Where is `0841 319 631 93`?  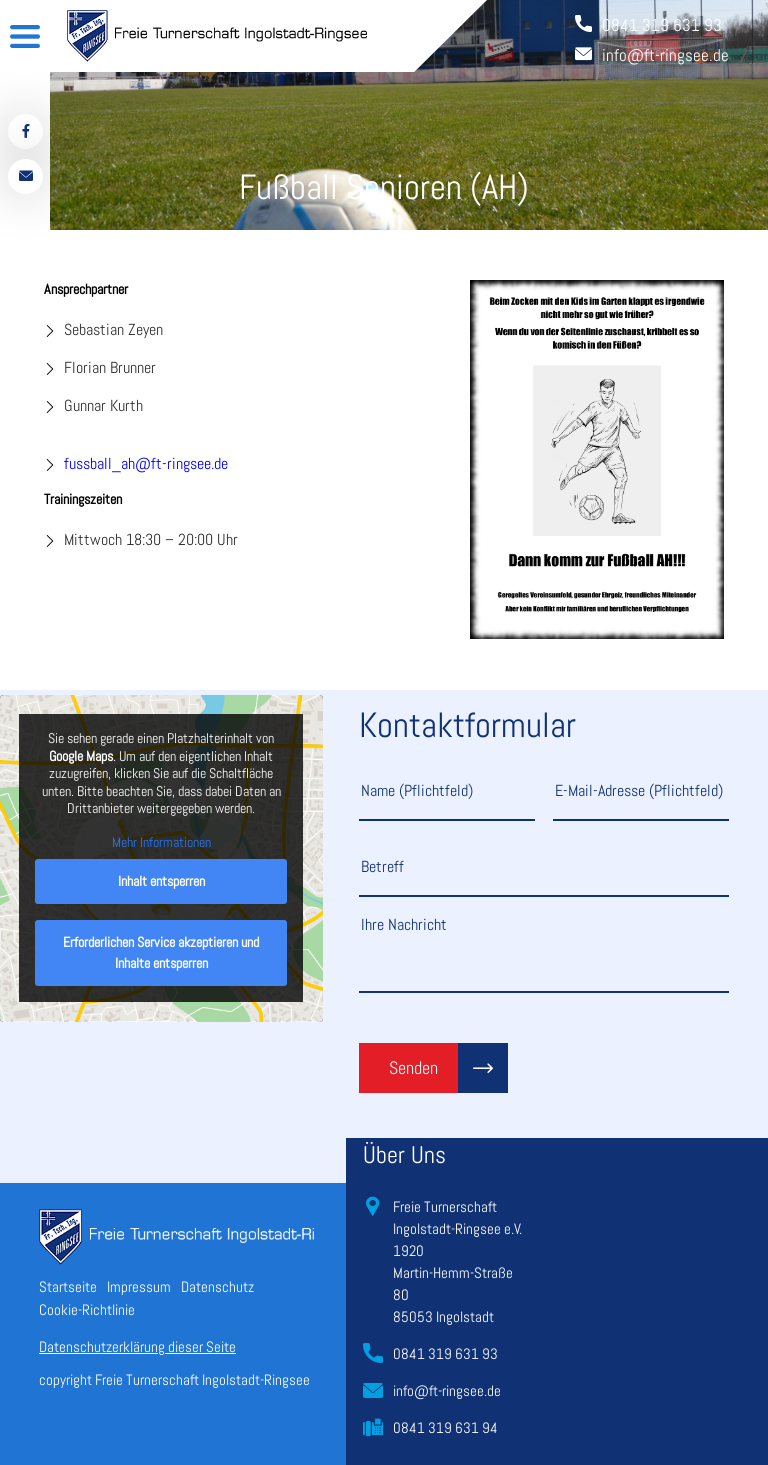 0841 319 631 93 is located at coordinates (445, 1353).